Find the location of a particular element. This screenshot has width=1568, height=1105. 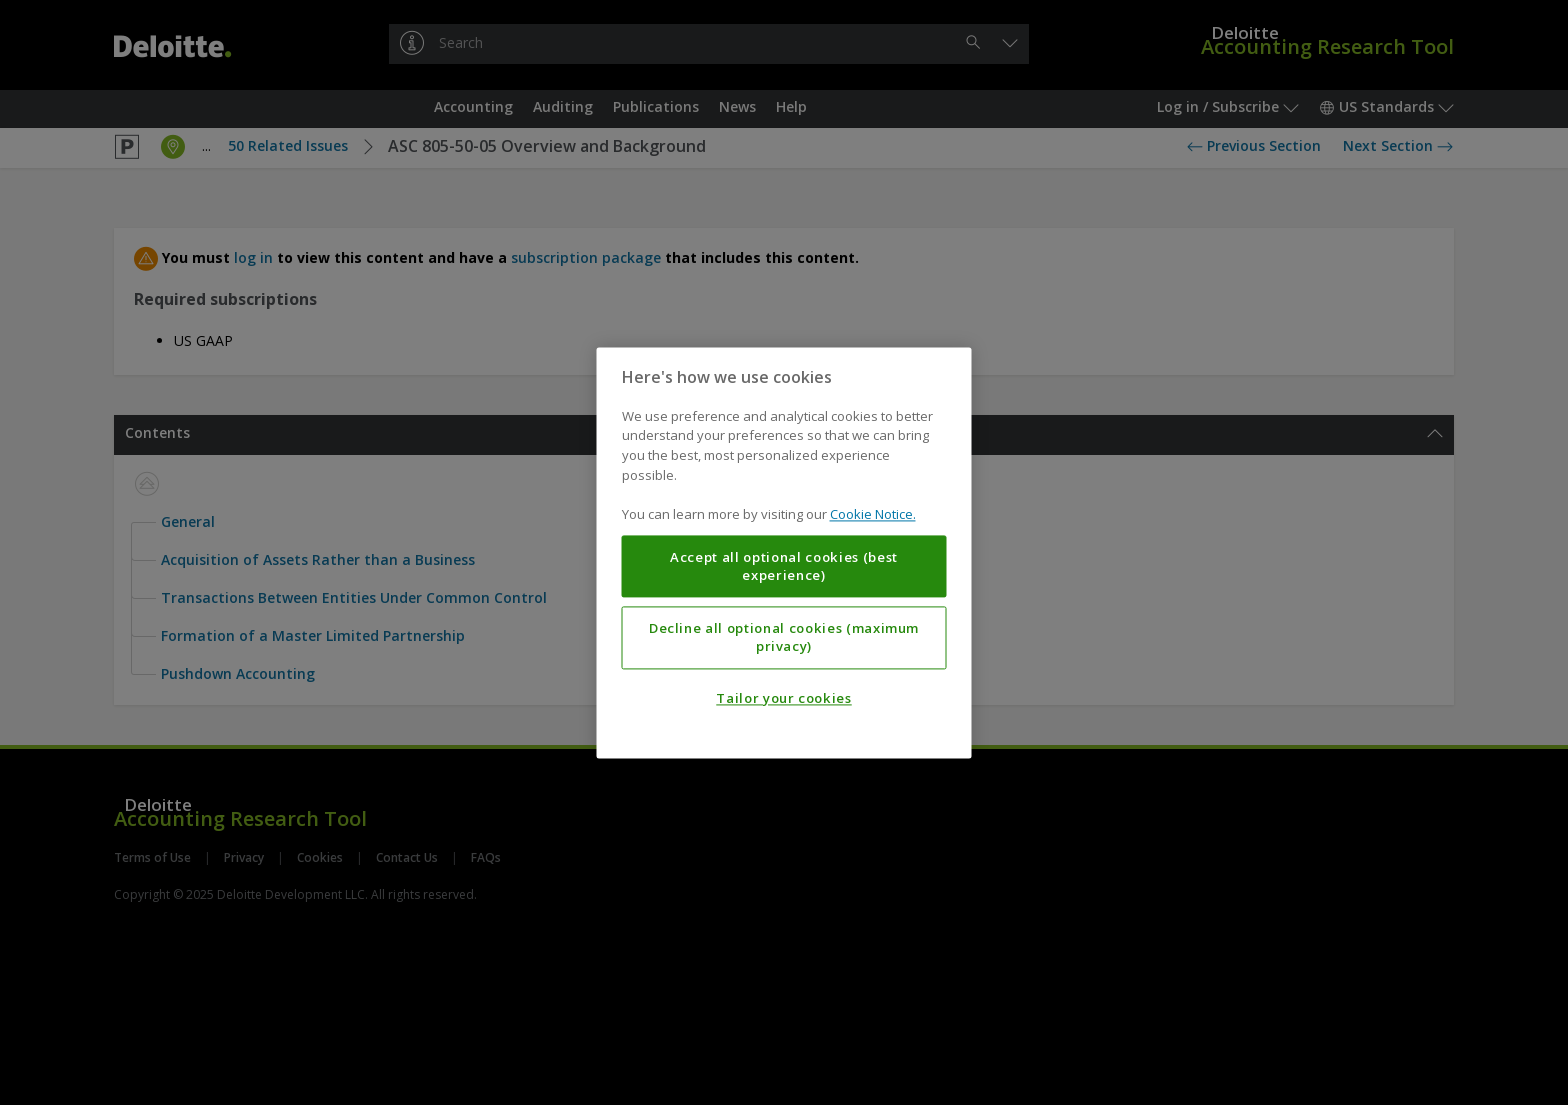

[region] is located at coordinates (784, 552).